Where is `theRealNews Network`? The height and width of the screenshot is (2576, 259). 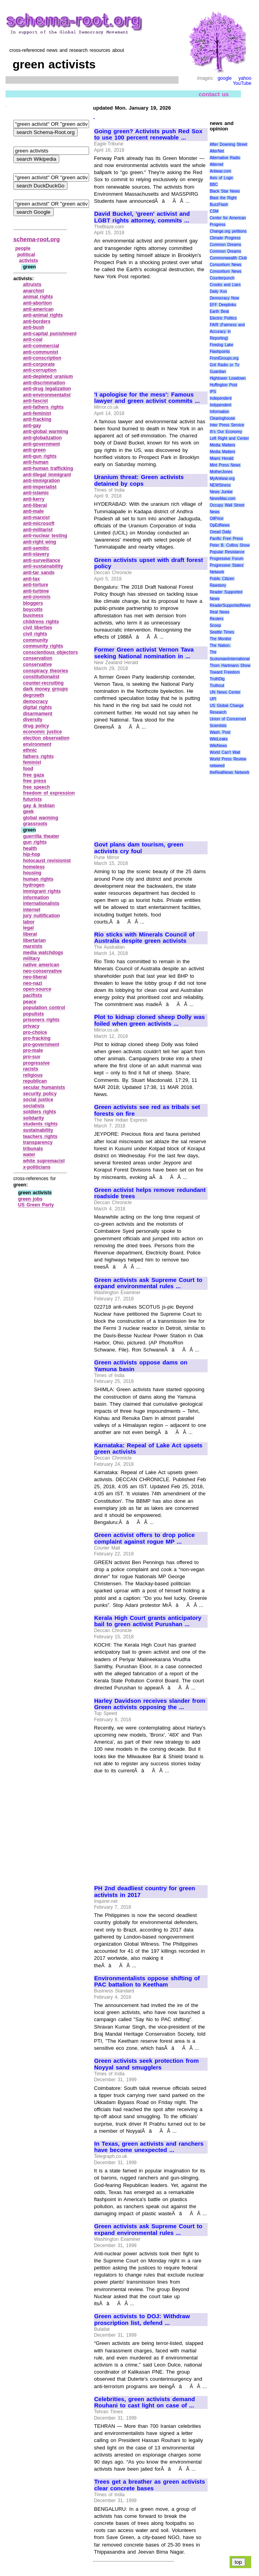 theRealNews Network is located at coordinates (229, 772).